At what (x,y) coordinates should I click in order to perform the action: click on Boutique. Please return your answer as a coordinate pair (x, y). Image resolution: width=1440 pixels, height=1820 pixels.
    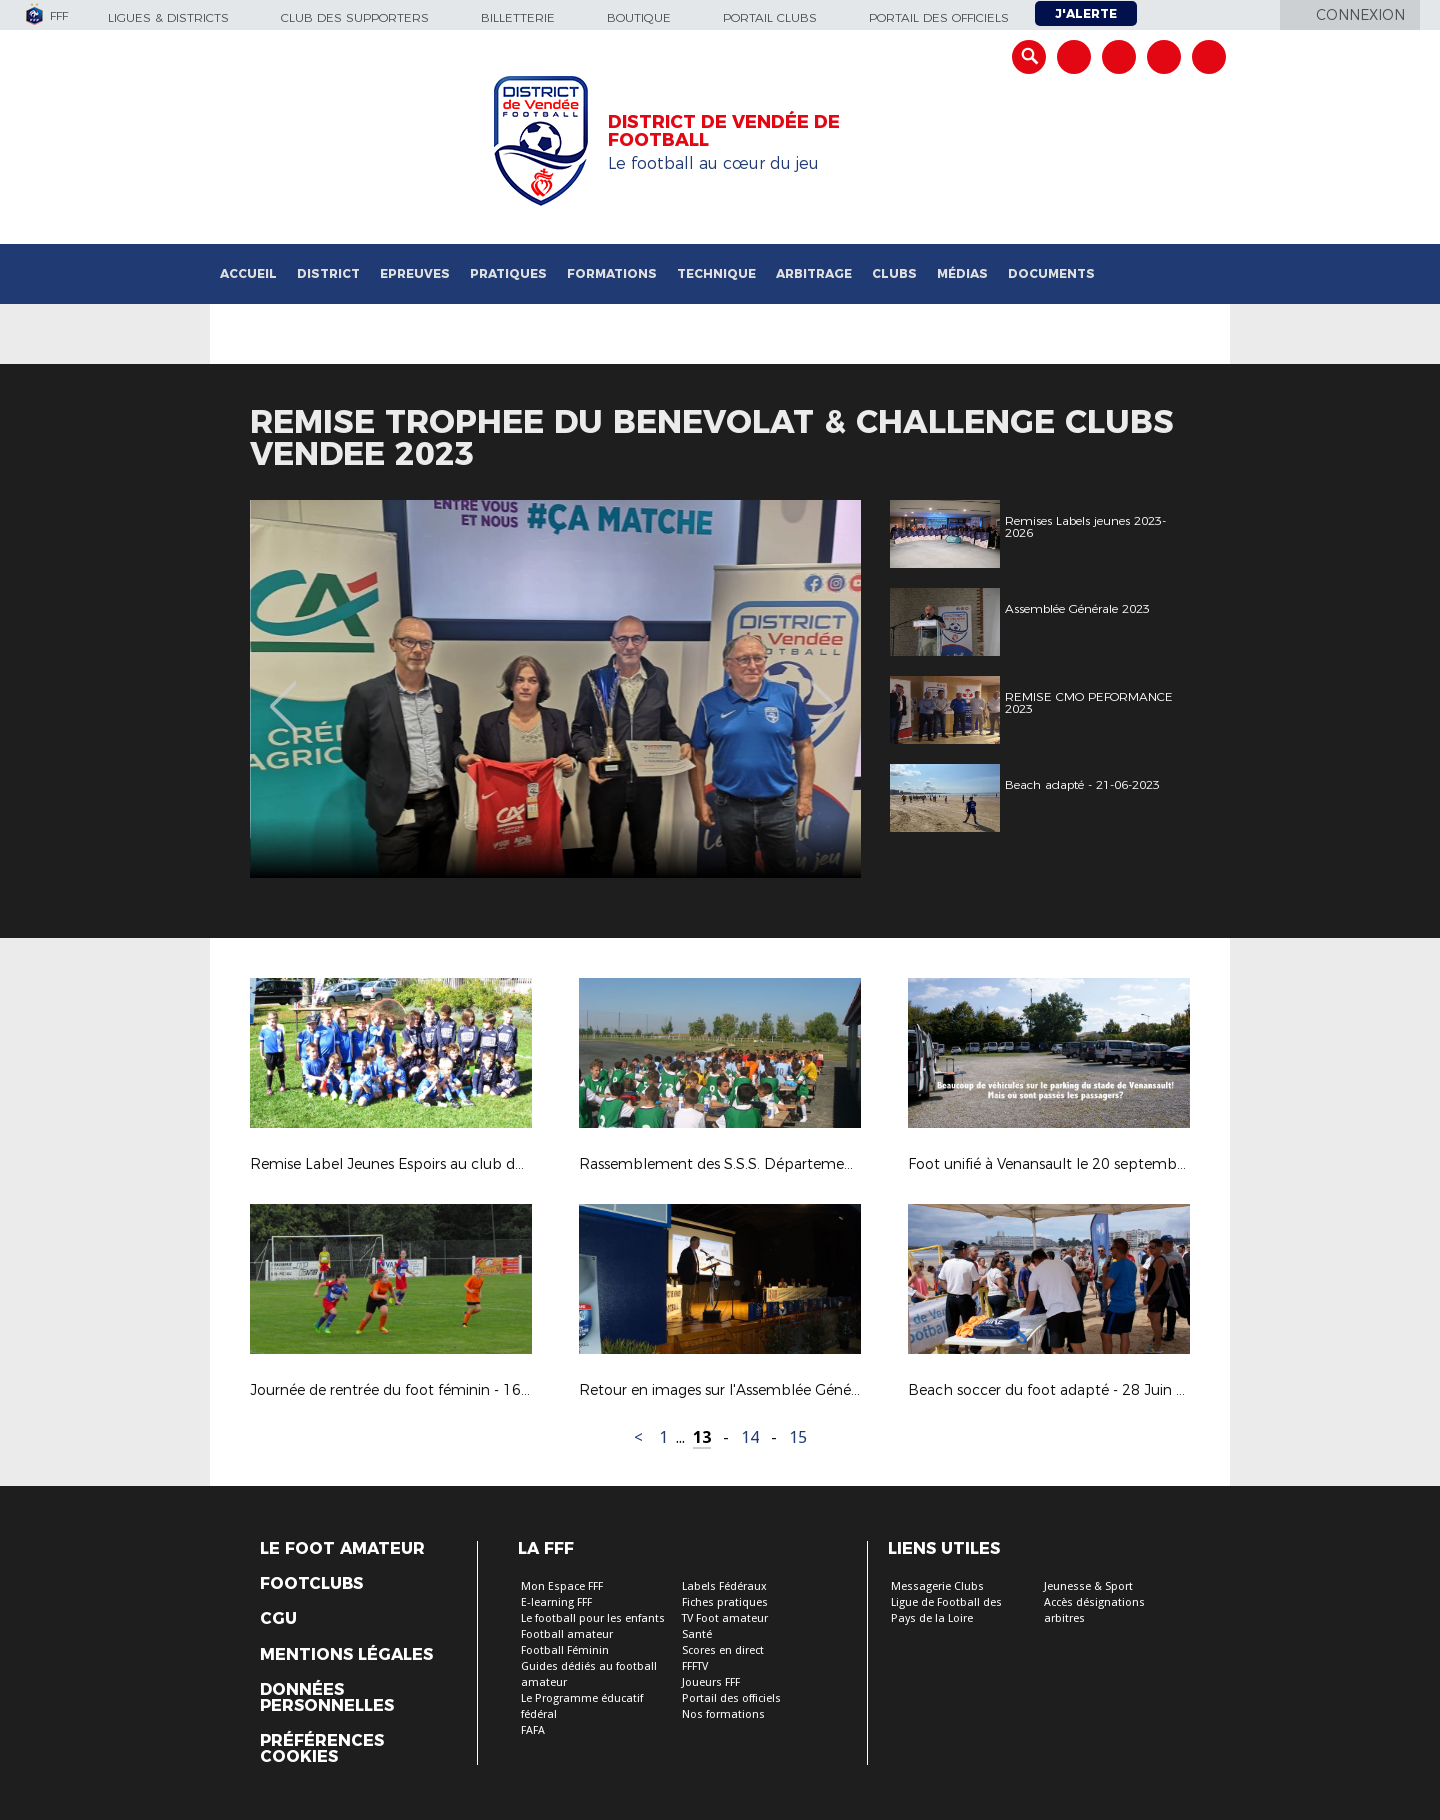
    Looking at the image, I should click on (639, 17).